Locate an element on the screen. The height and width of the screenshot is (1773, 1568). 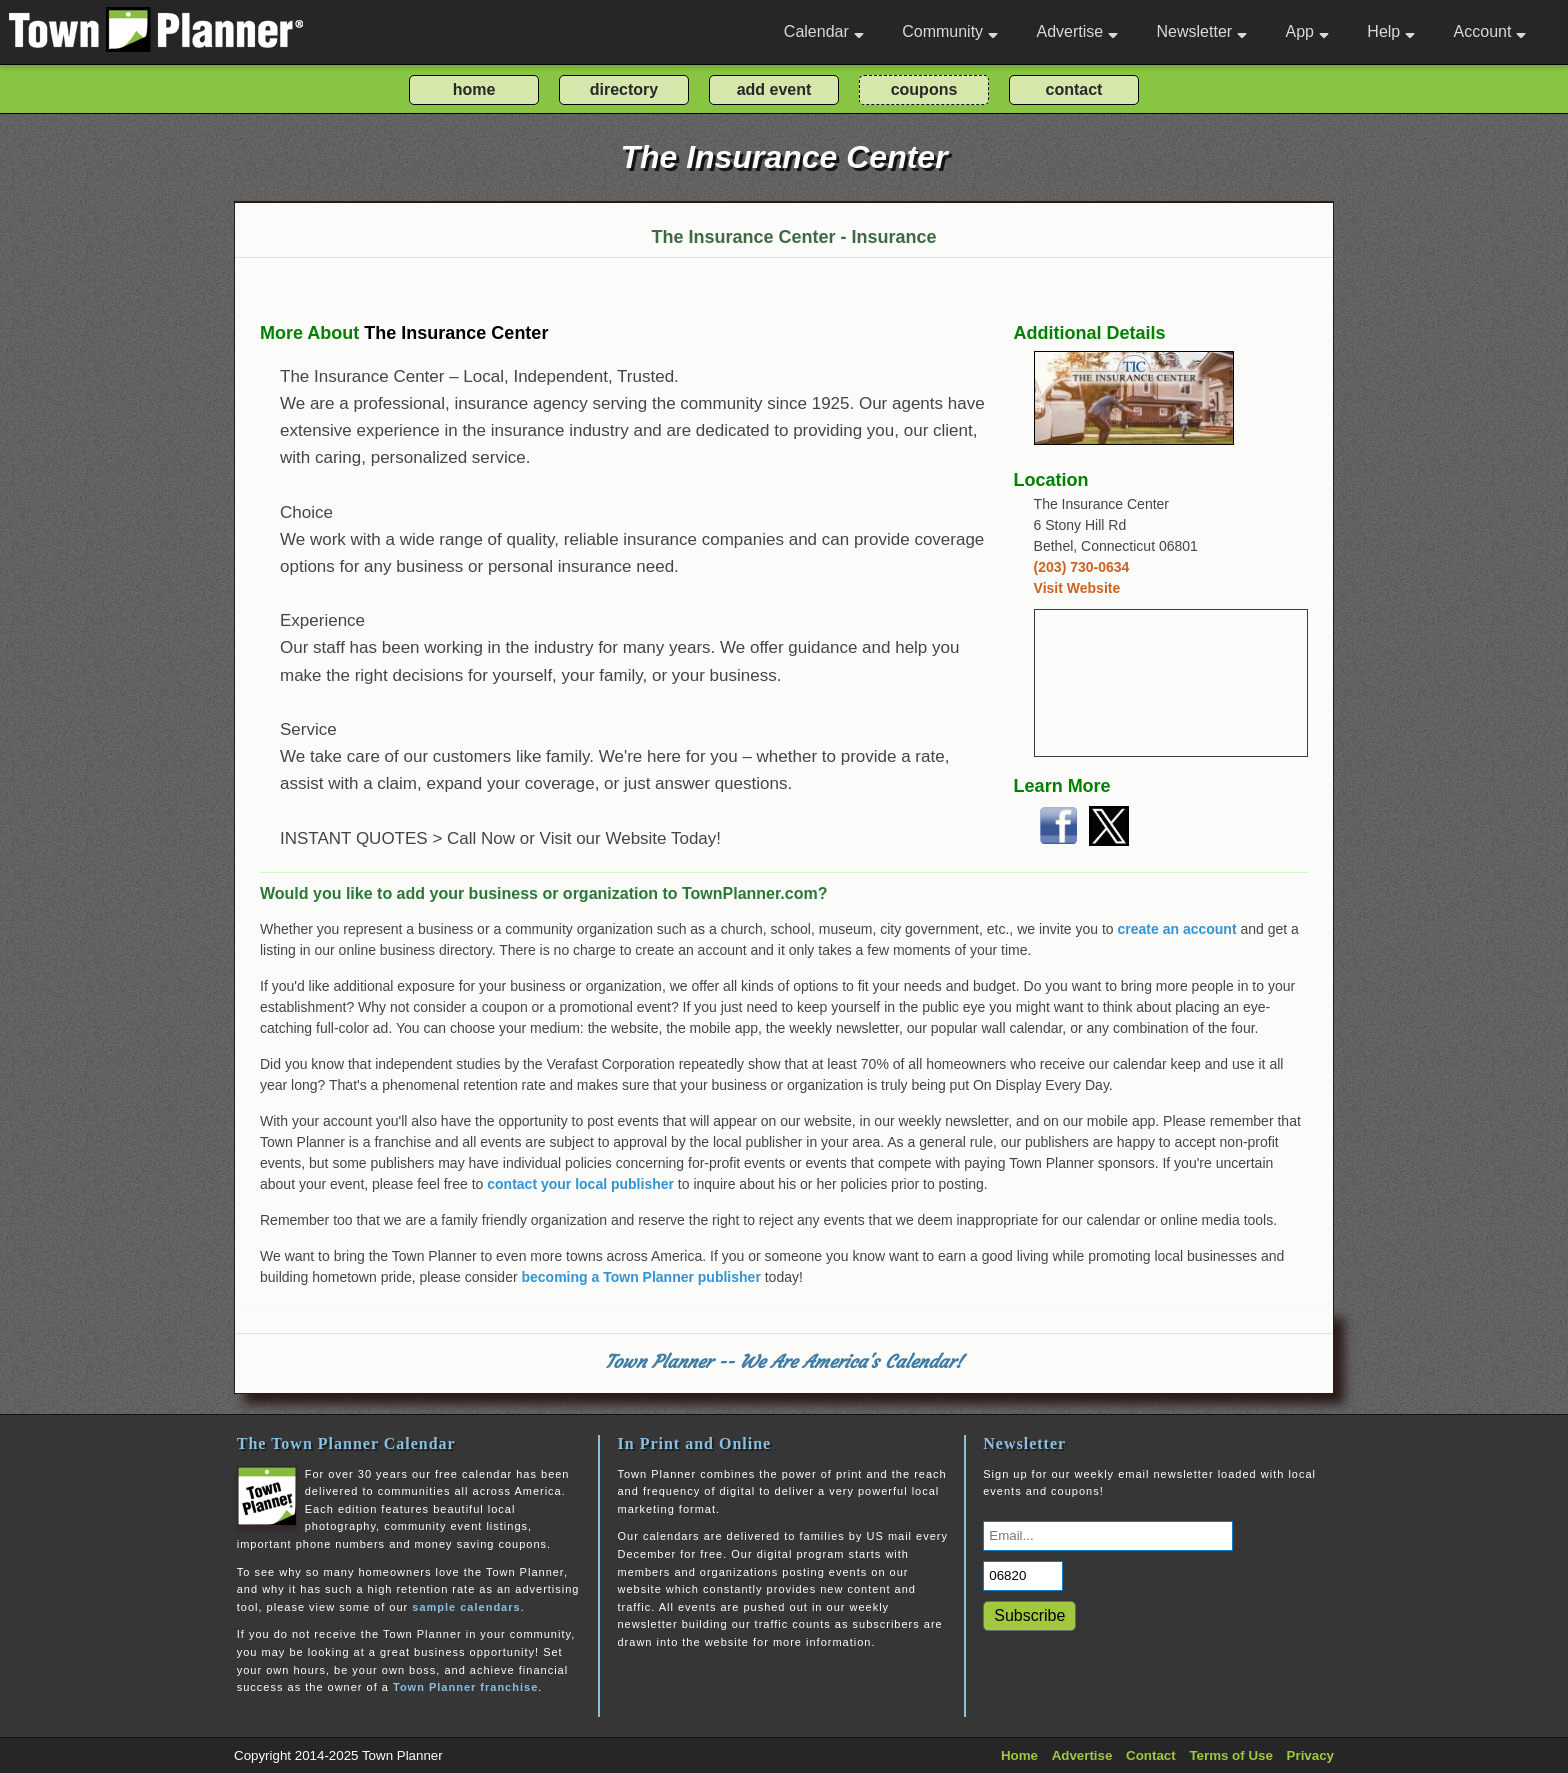
(203) 730-0634 is located at coordinates (1082, 567).